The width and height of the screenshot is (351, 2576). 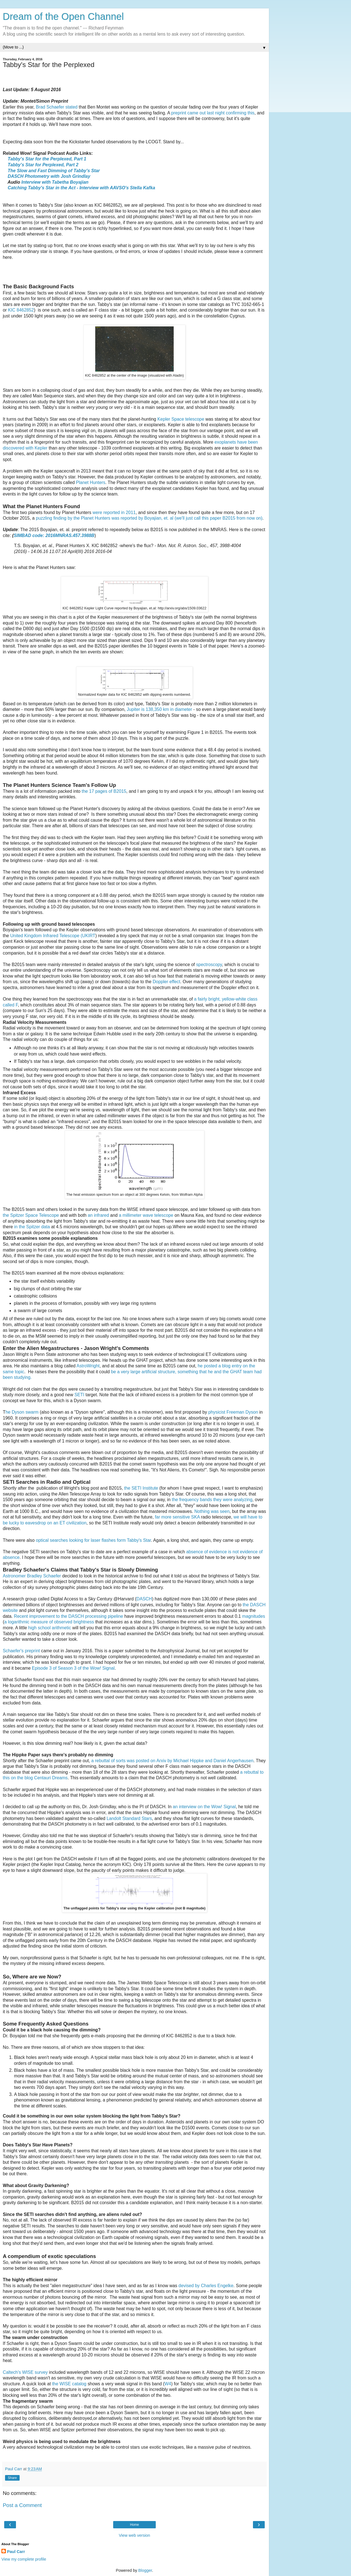 What do you see at coordinates (141, 1488) in the screenshot?
I see `the SETI Institute` at bounding box center [141, 1488].